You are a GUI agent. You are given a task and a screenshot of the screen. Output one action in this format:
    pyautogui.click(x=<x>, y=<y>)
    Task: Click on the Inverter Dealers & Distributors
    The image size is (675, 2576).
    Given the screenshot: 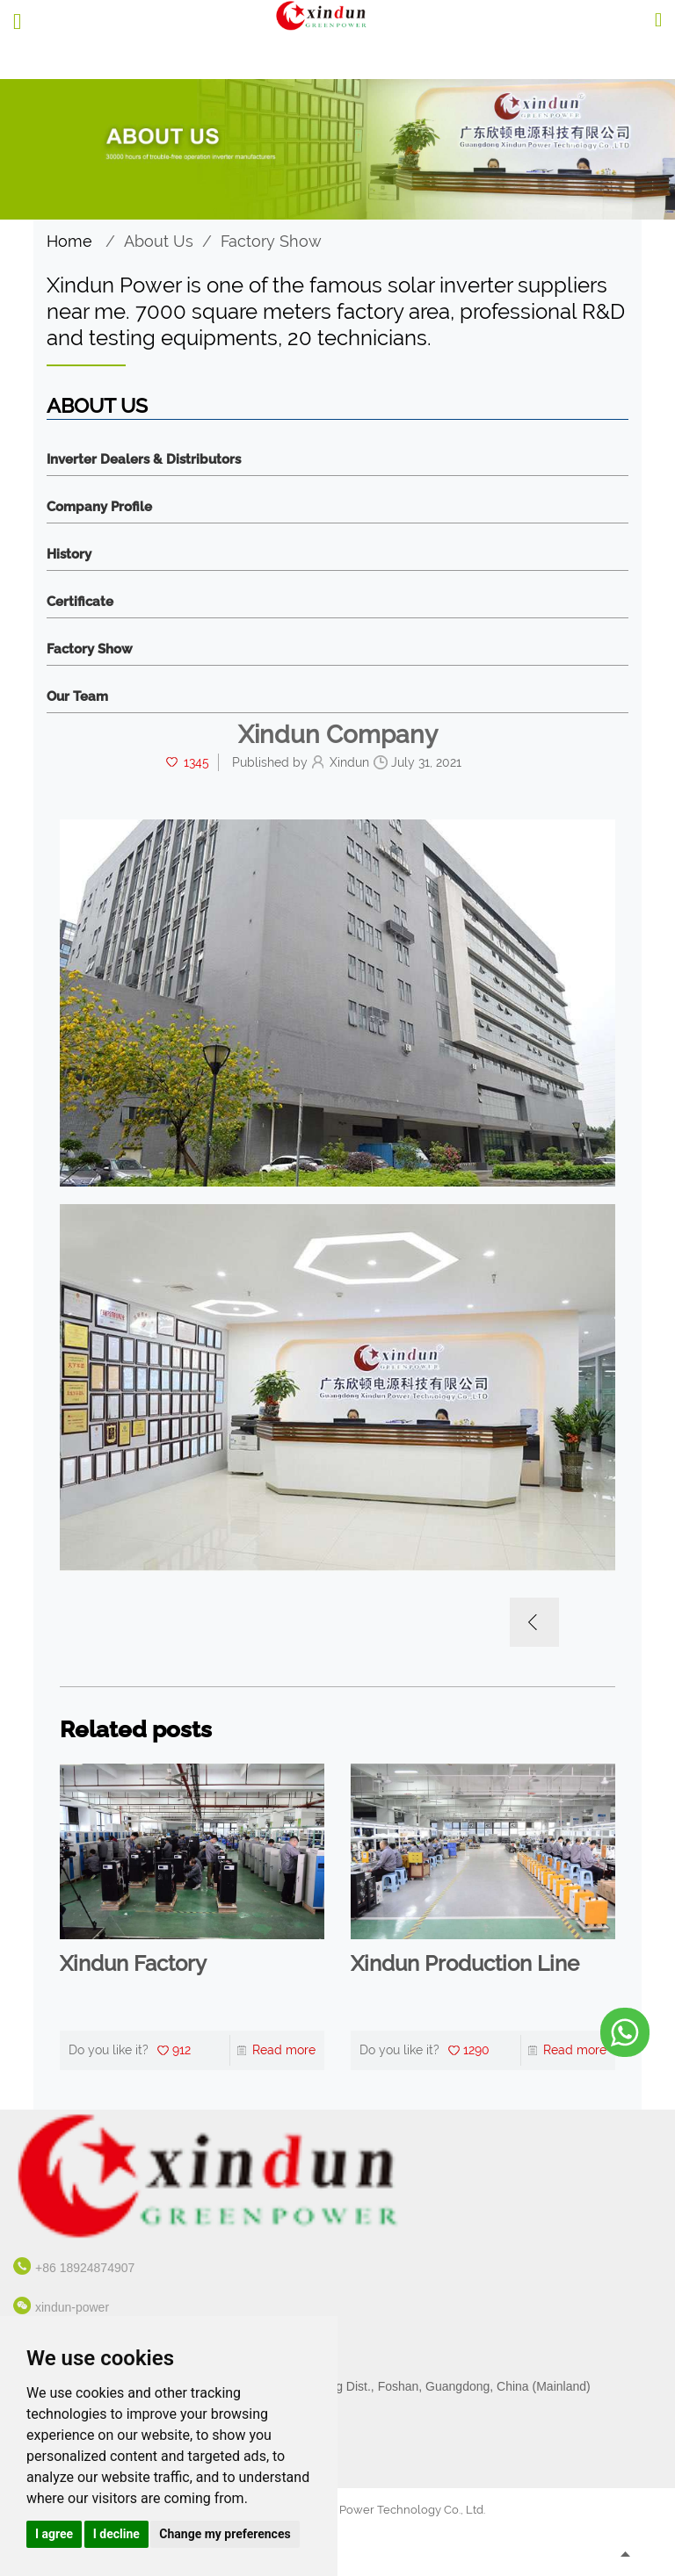 What is the action you would take?
    pyautogui.click(x=144, y=459)
    